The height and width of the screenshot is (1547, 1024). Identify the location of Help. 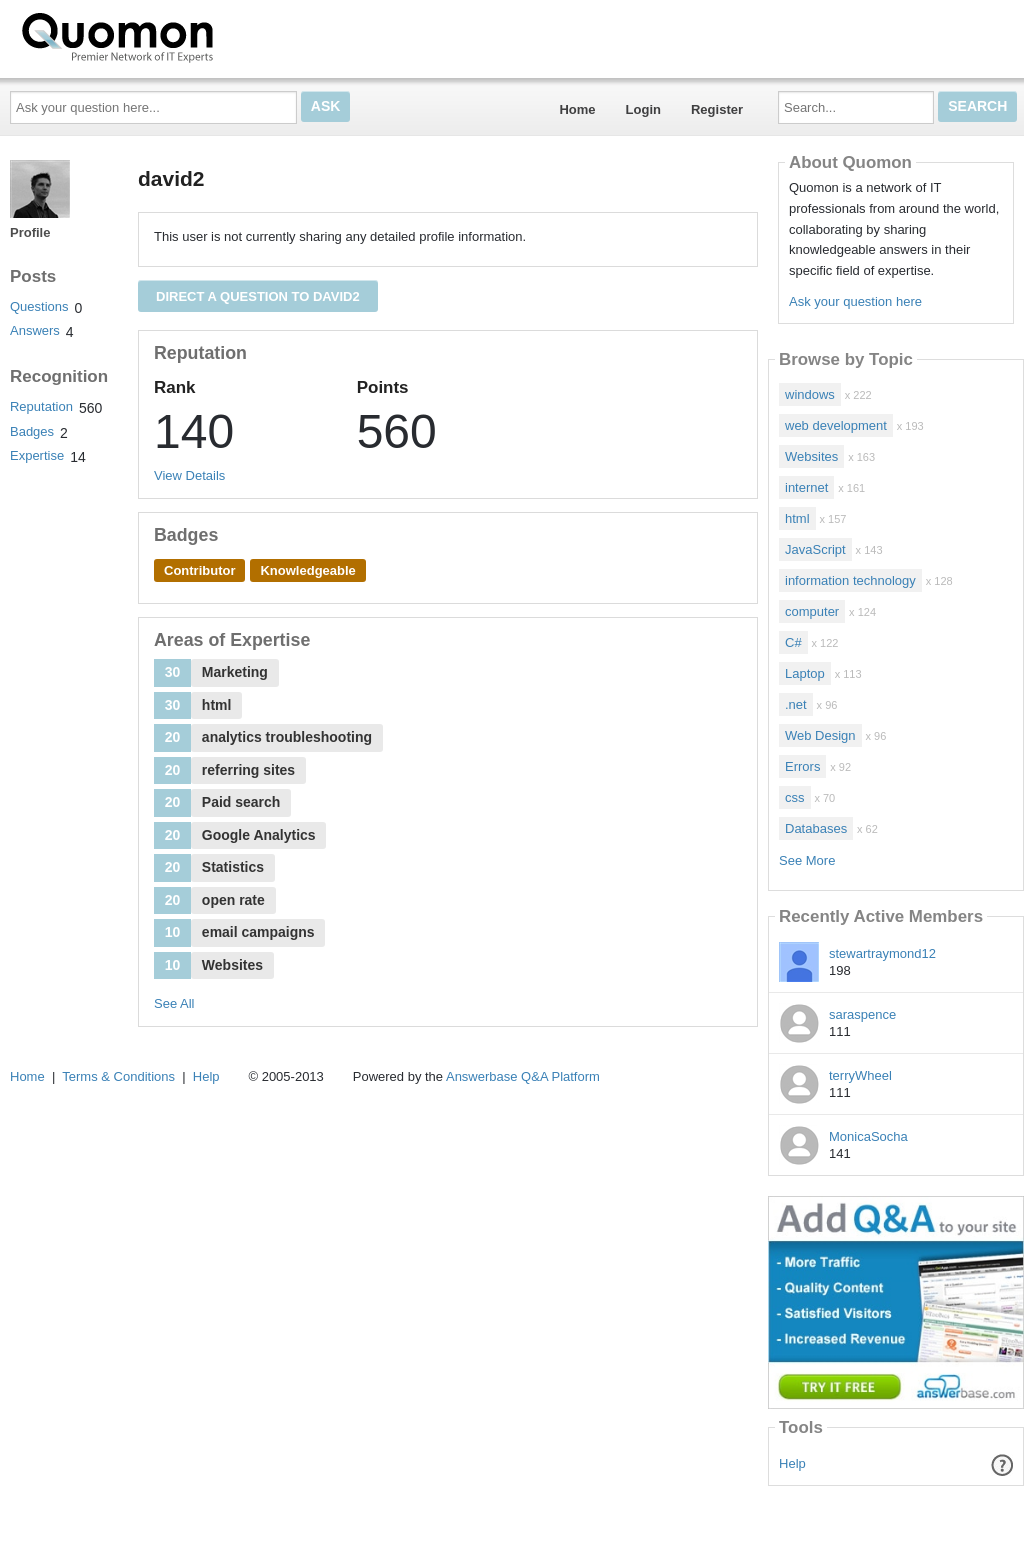
(792, 1463).